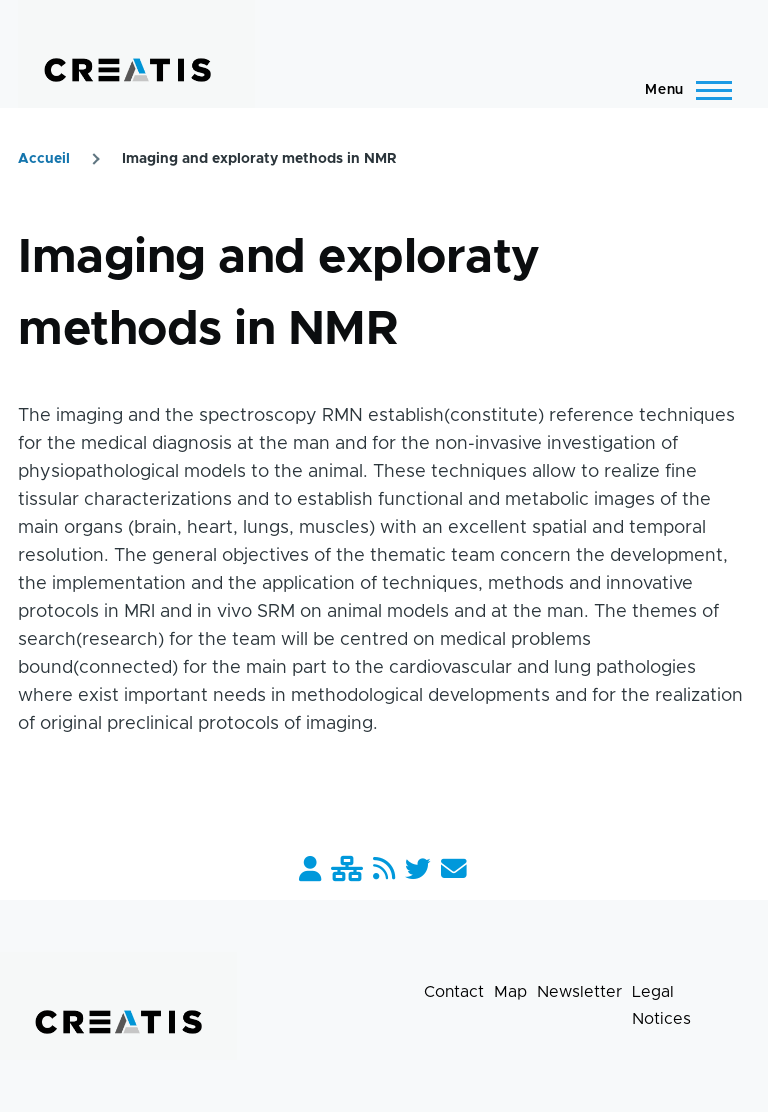 The image size is (768, 1112). Describe the element at coordinates (682, 90) in the screenshot. I see `[Main Menu]` at that location.